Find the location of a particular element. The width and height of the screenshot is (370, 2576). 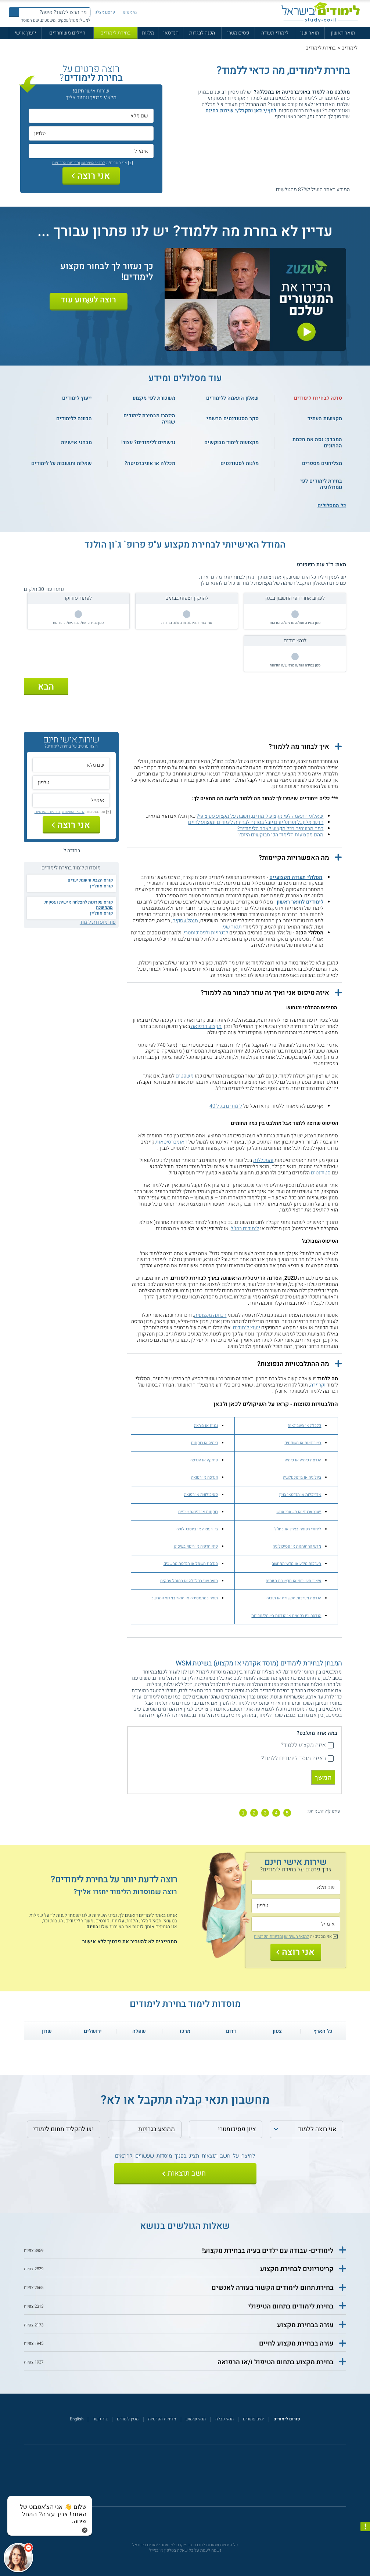

תנאי קבלה is located at coordinates (224, 2419).